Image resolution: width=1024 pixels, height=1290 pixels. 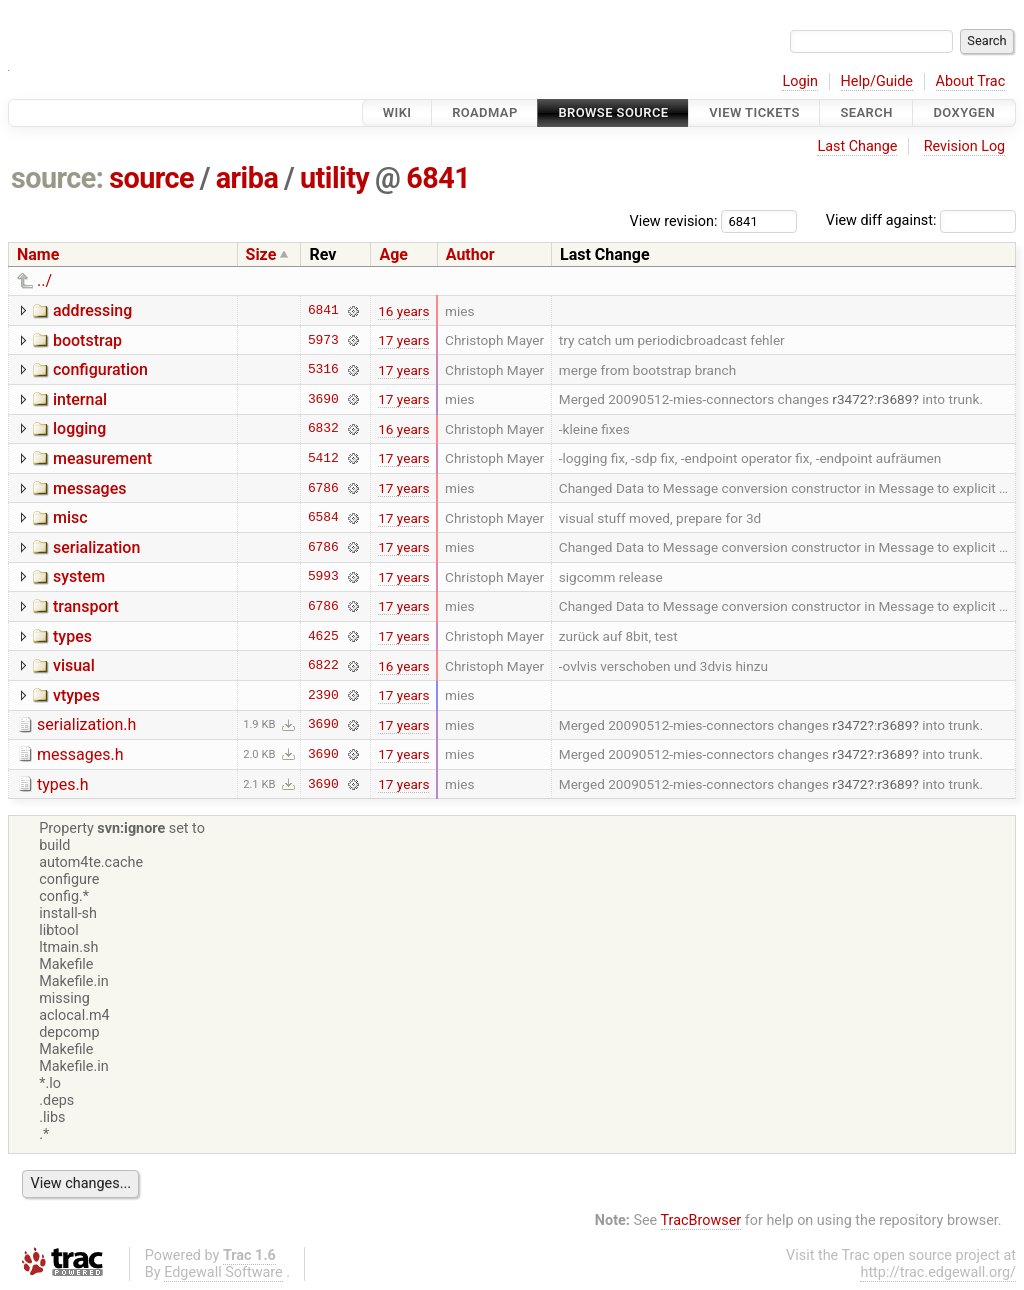 What do you see at coordinates (754, 112) in the screenshot?
I see `View Tickets` at bounding box center [754, 112].